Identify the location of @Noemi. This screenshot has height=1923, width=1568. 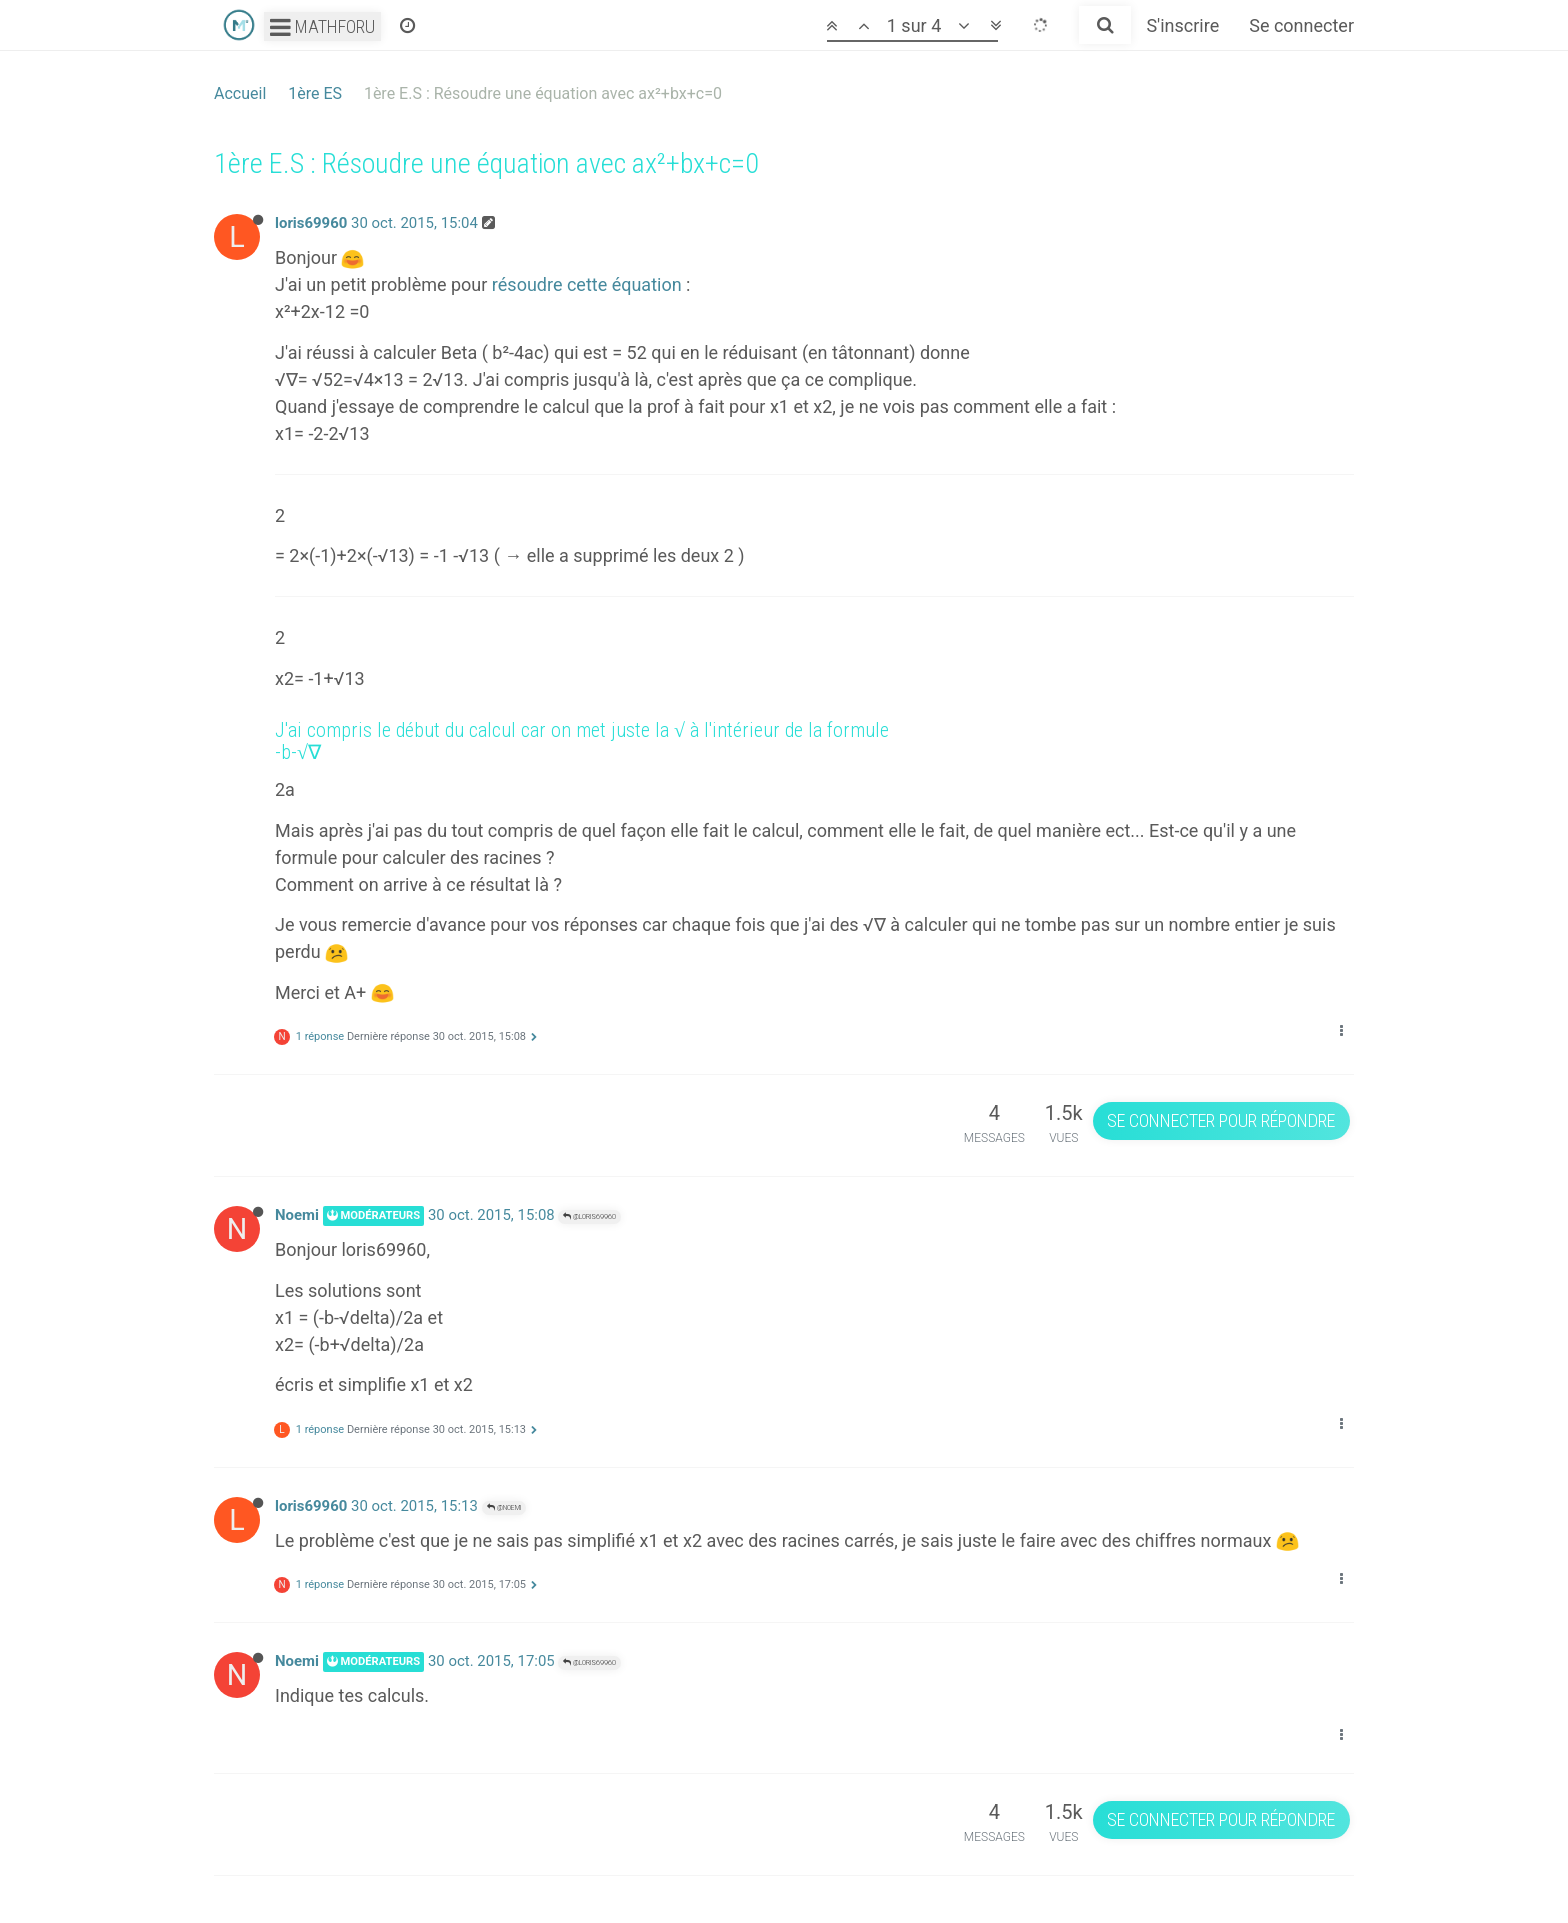
(504, 1507).